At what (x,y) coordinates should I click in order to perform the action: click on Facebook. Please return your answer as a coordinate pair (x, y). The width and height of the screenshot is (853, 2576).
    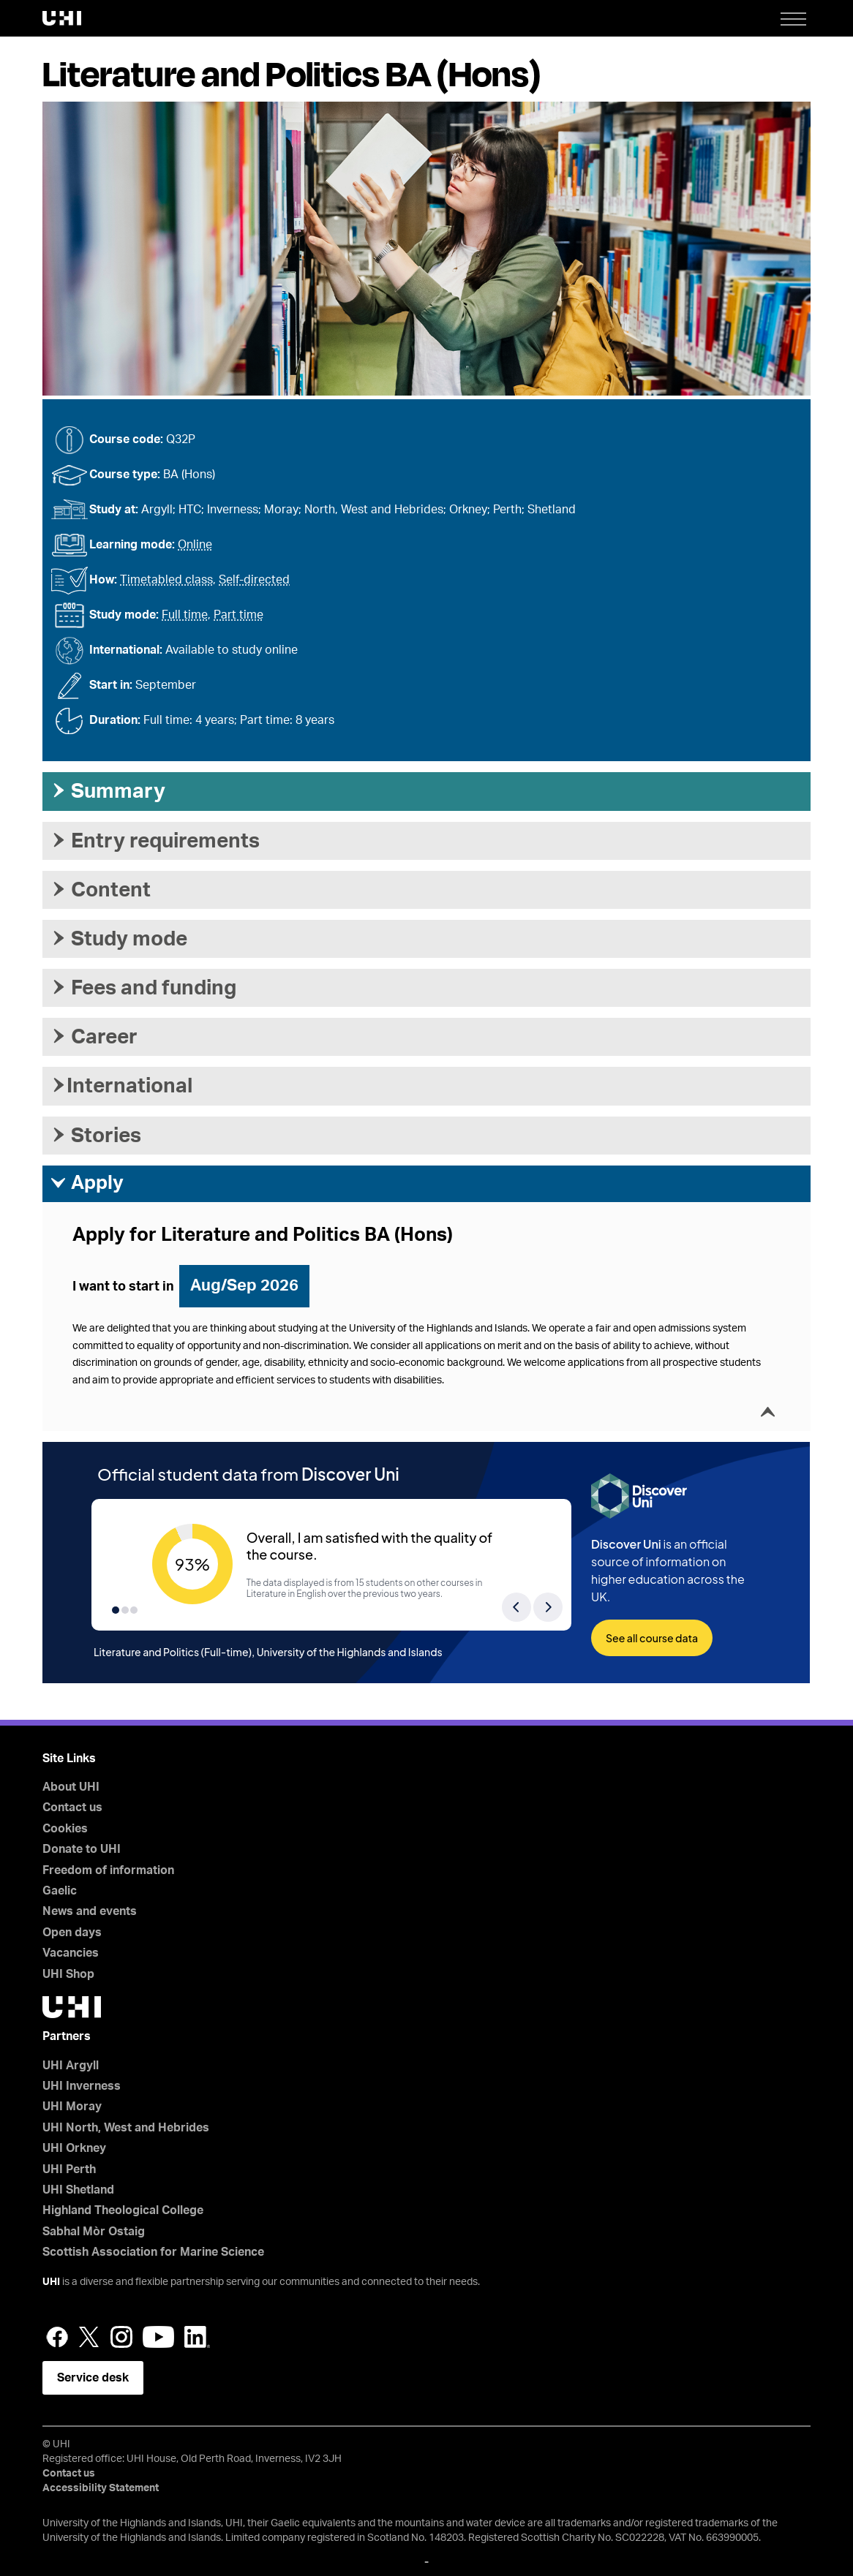
    Looking at the image, I should click on (57, 2337).